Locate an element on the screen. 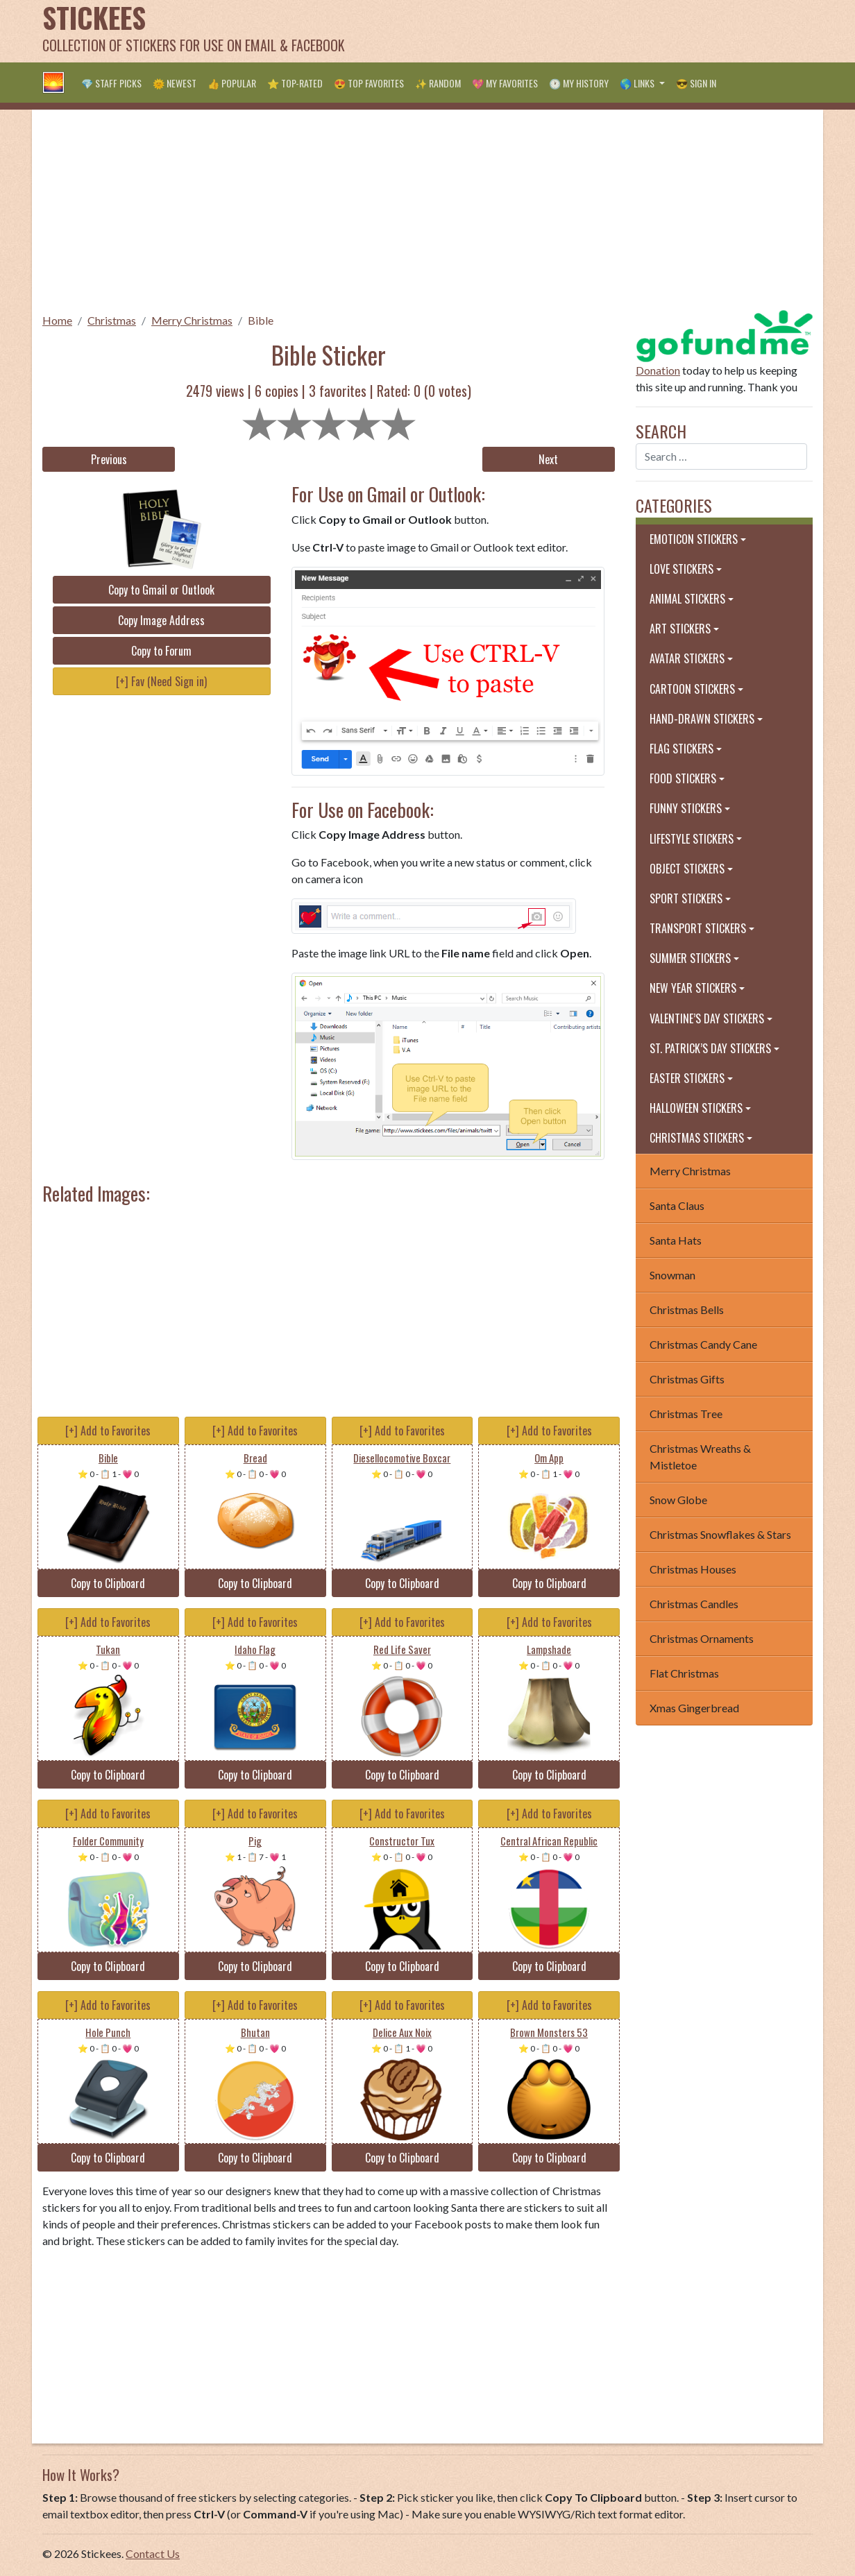 Image resolution: width=855 pixels, height=2576 pixels. 🌎 Links is located at coordinates (638, 83).